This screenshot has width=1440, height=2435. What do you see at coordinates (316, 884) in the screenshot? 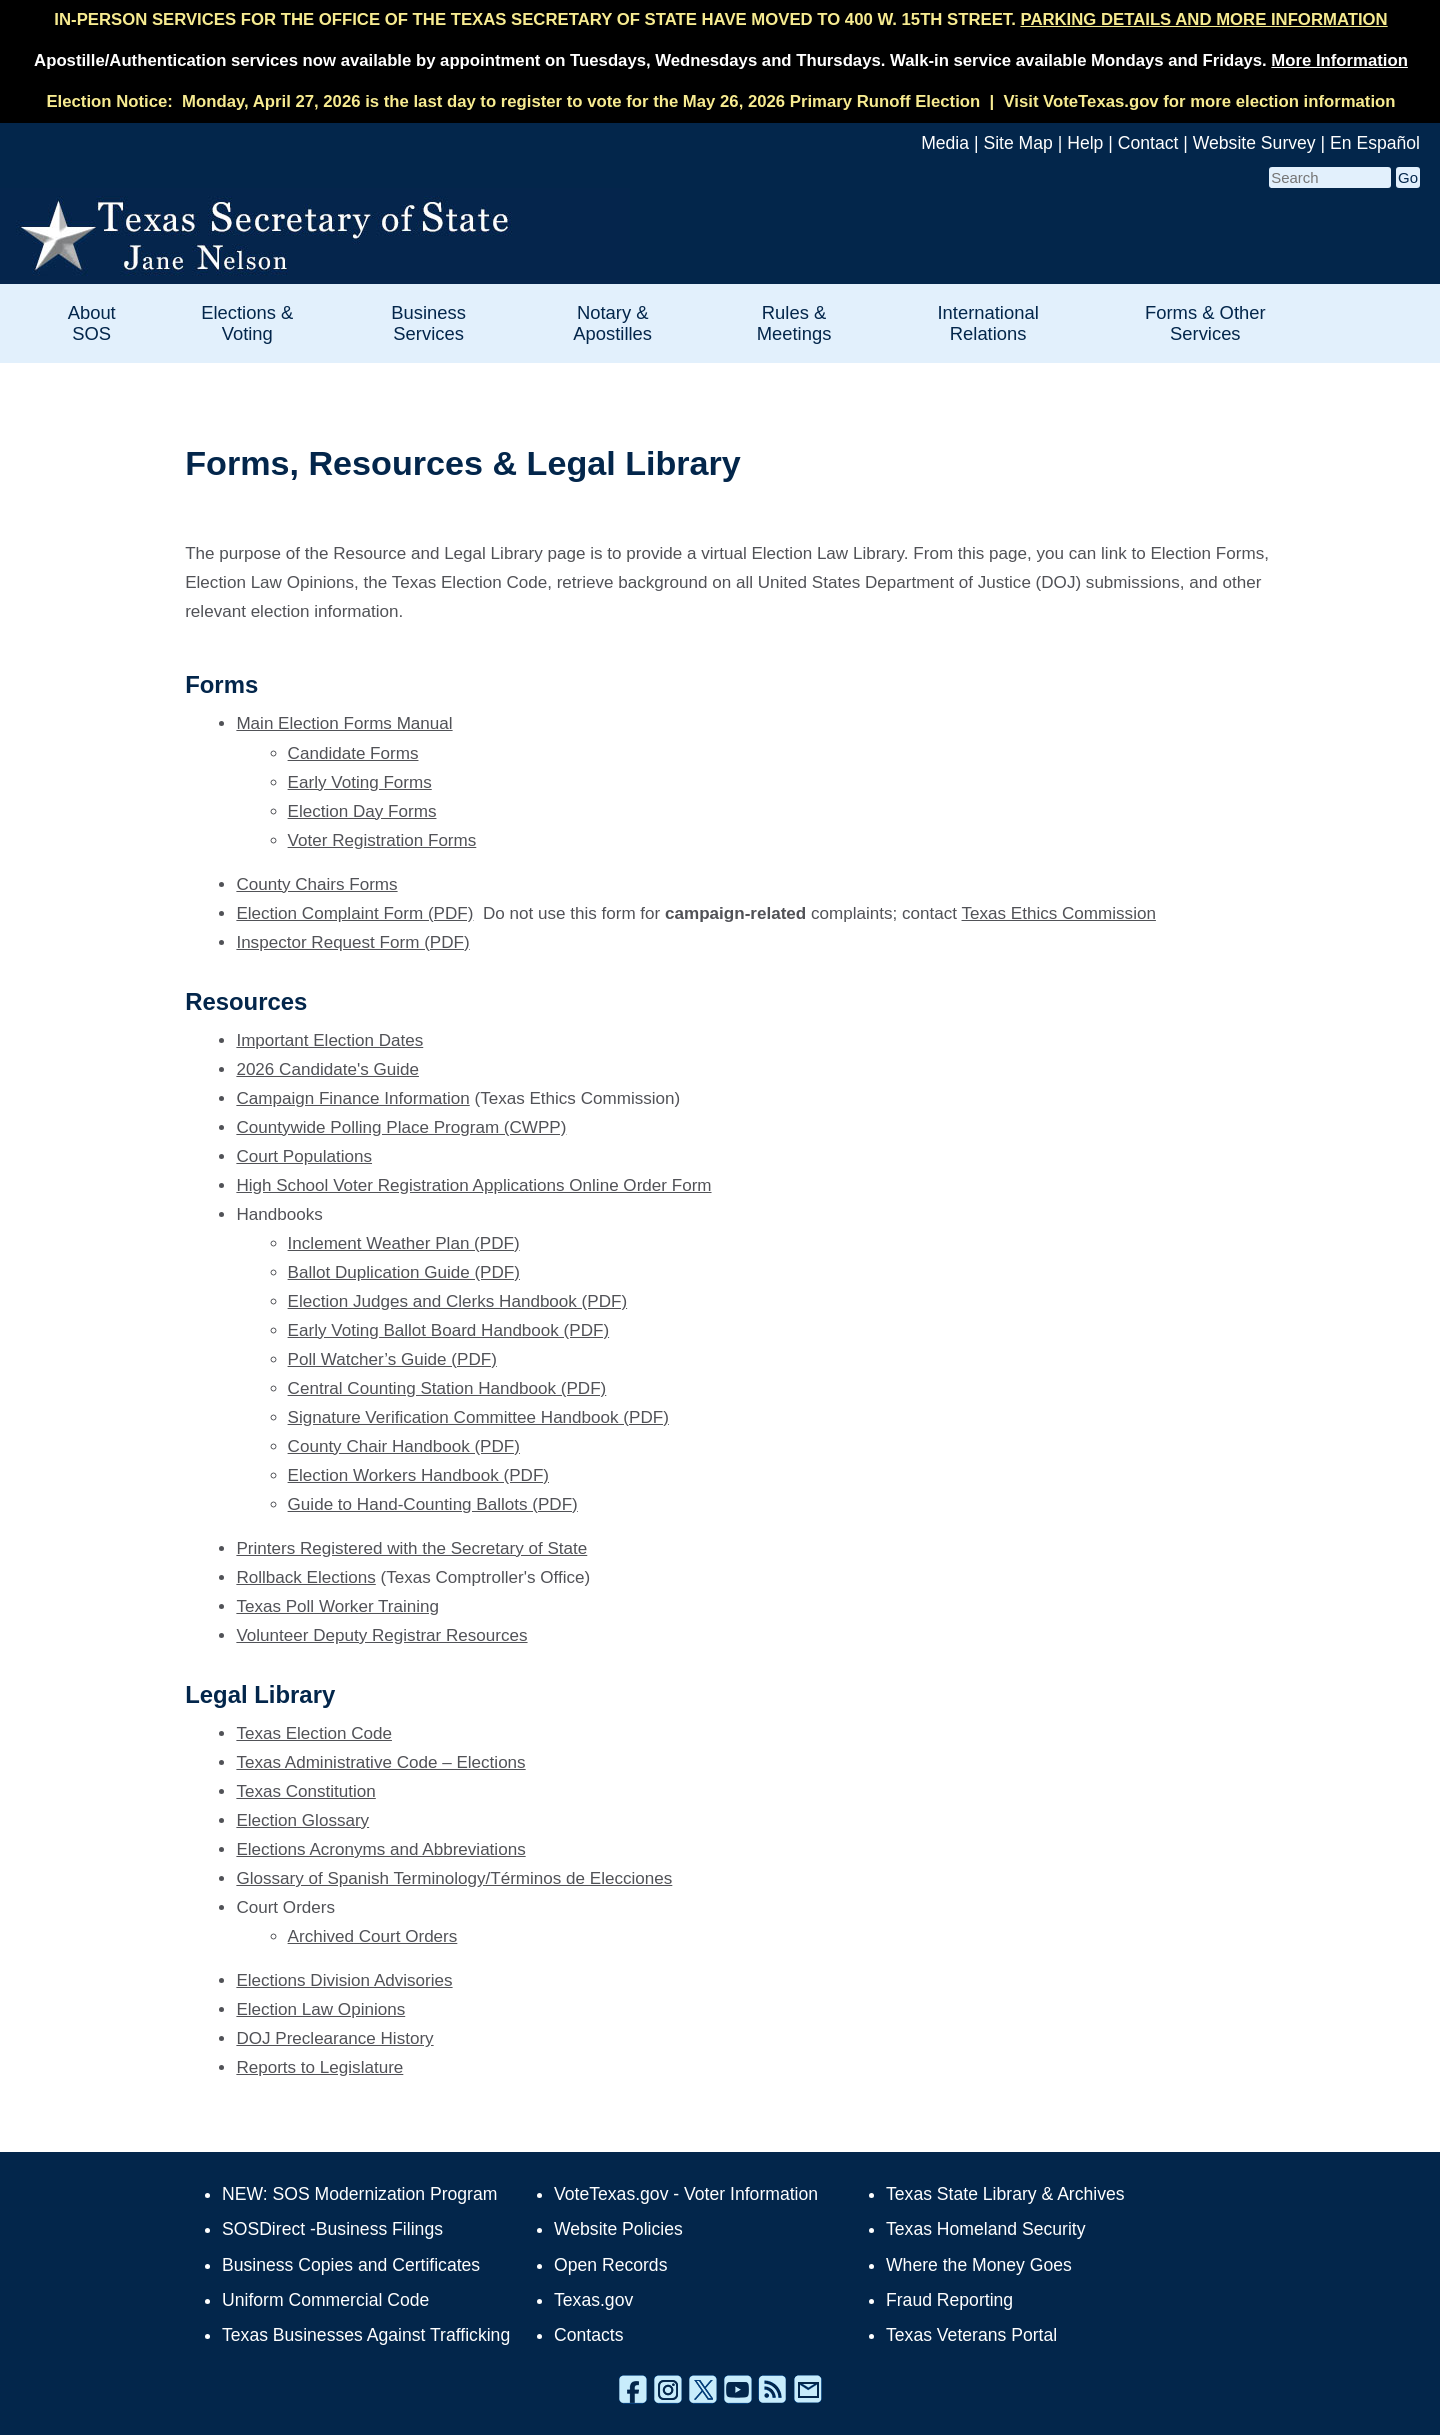
I see `County Chairs Forms` at bounding box center [316, 884].